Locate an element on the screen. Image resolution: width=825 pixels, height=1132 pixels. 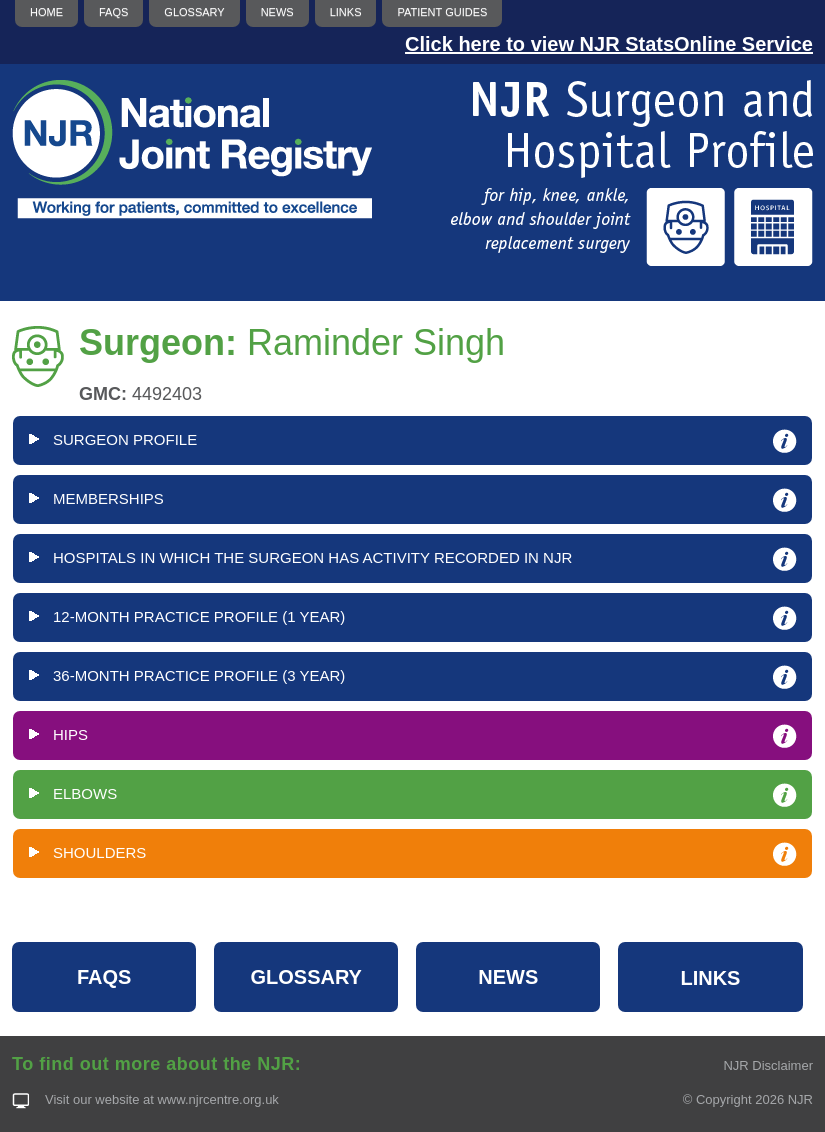
LINKS is located at coordinates (710, 978).